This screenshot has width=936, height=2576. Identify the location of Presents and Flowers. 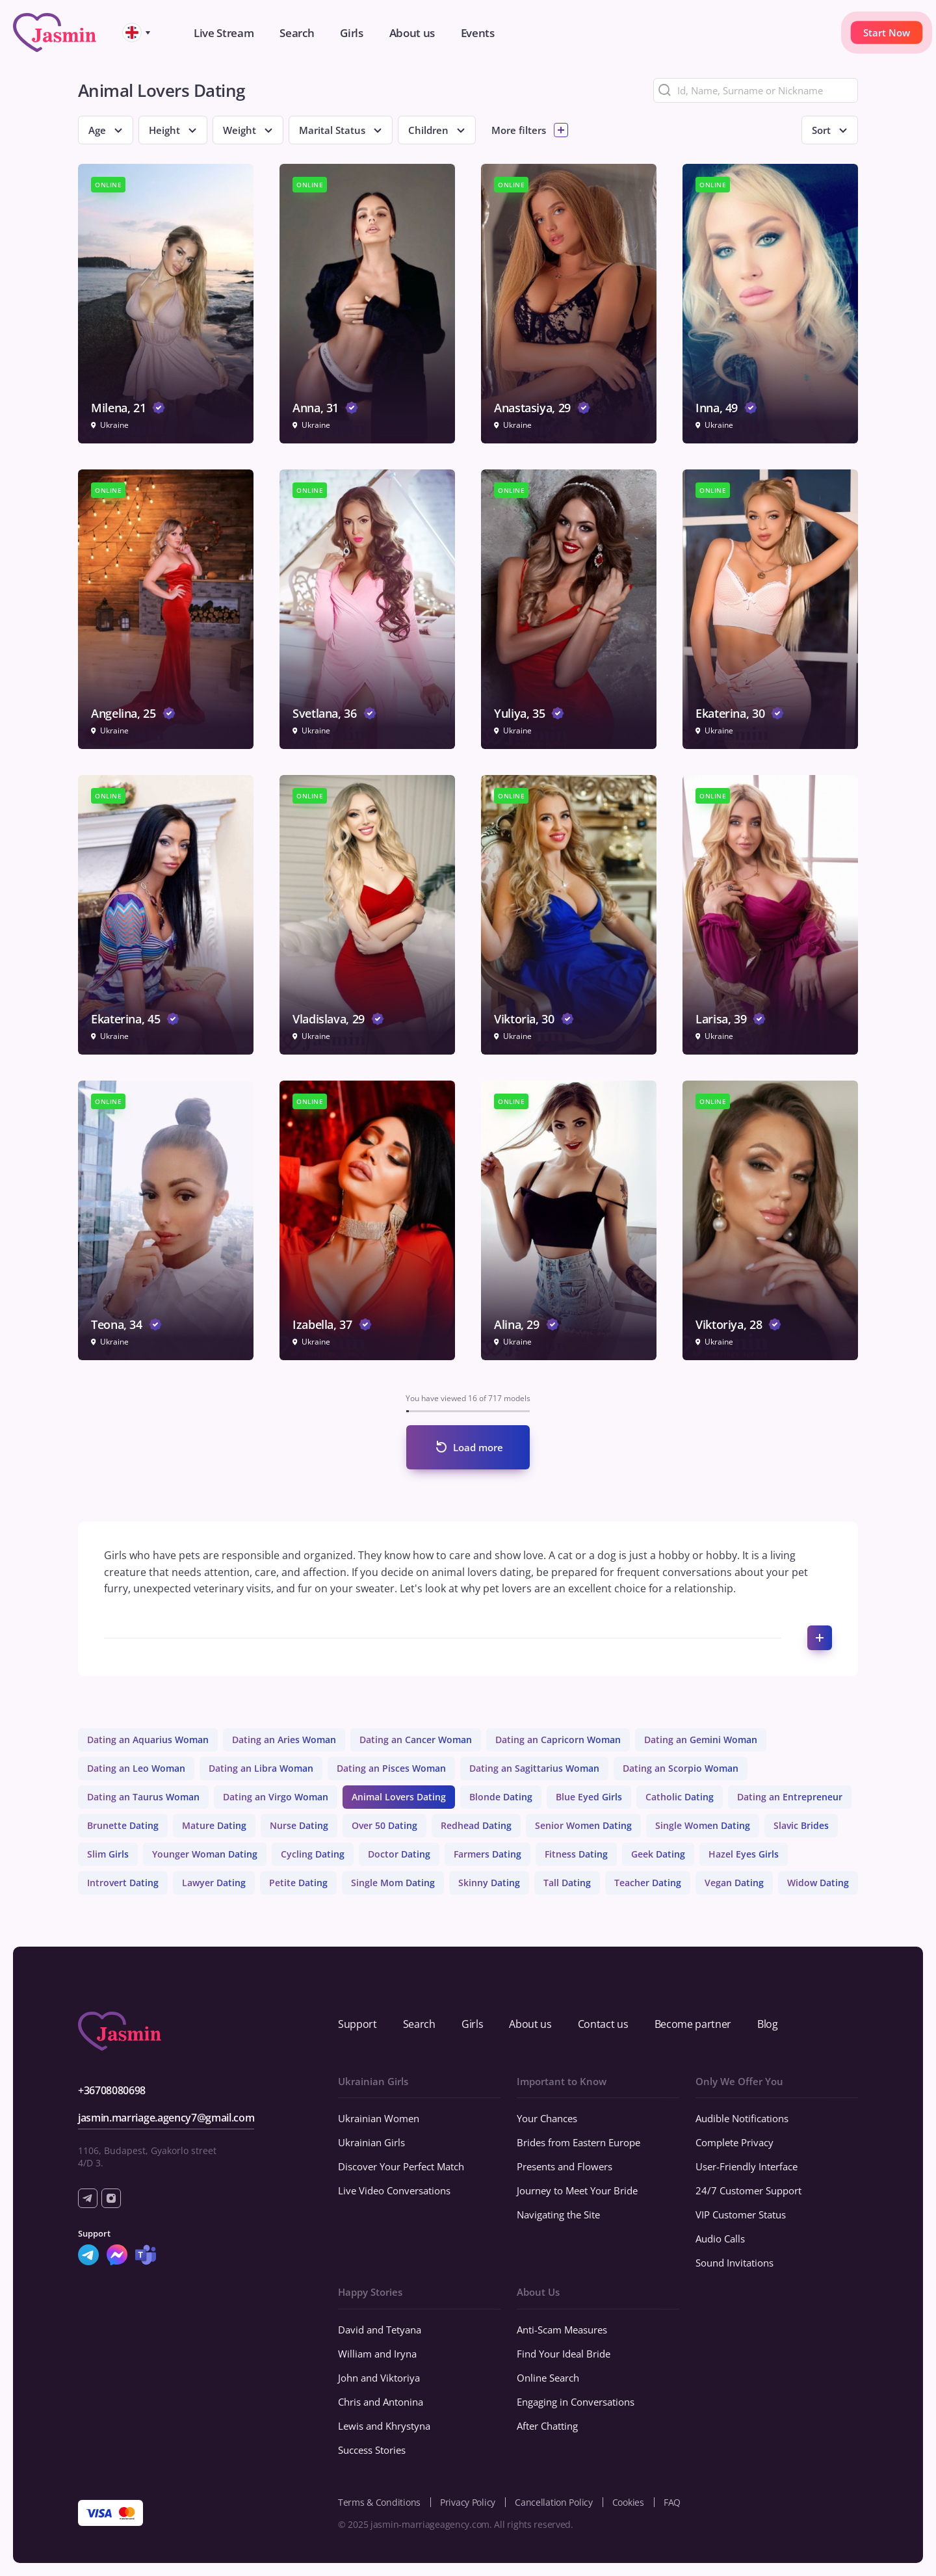
(564, 2166).